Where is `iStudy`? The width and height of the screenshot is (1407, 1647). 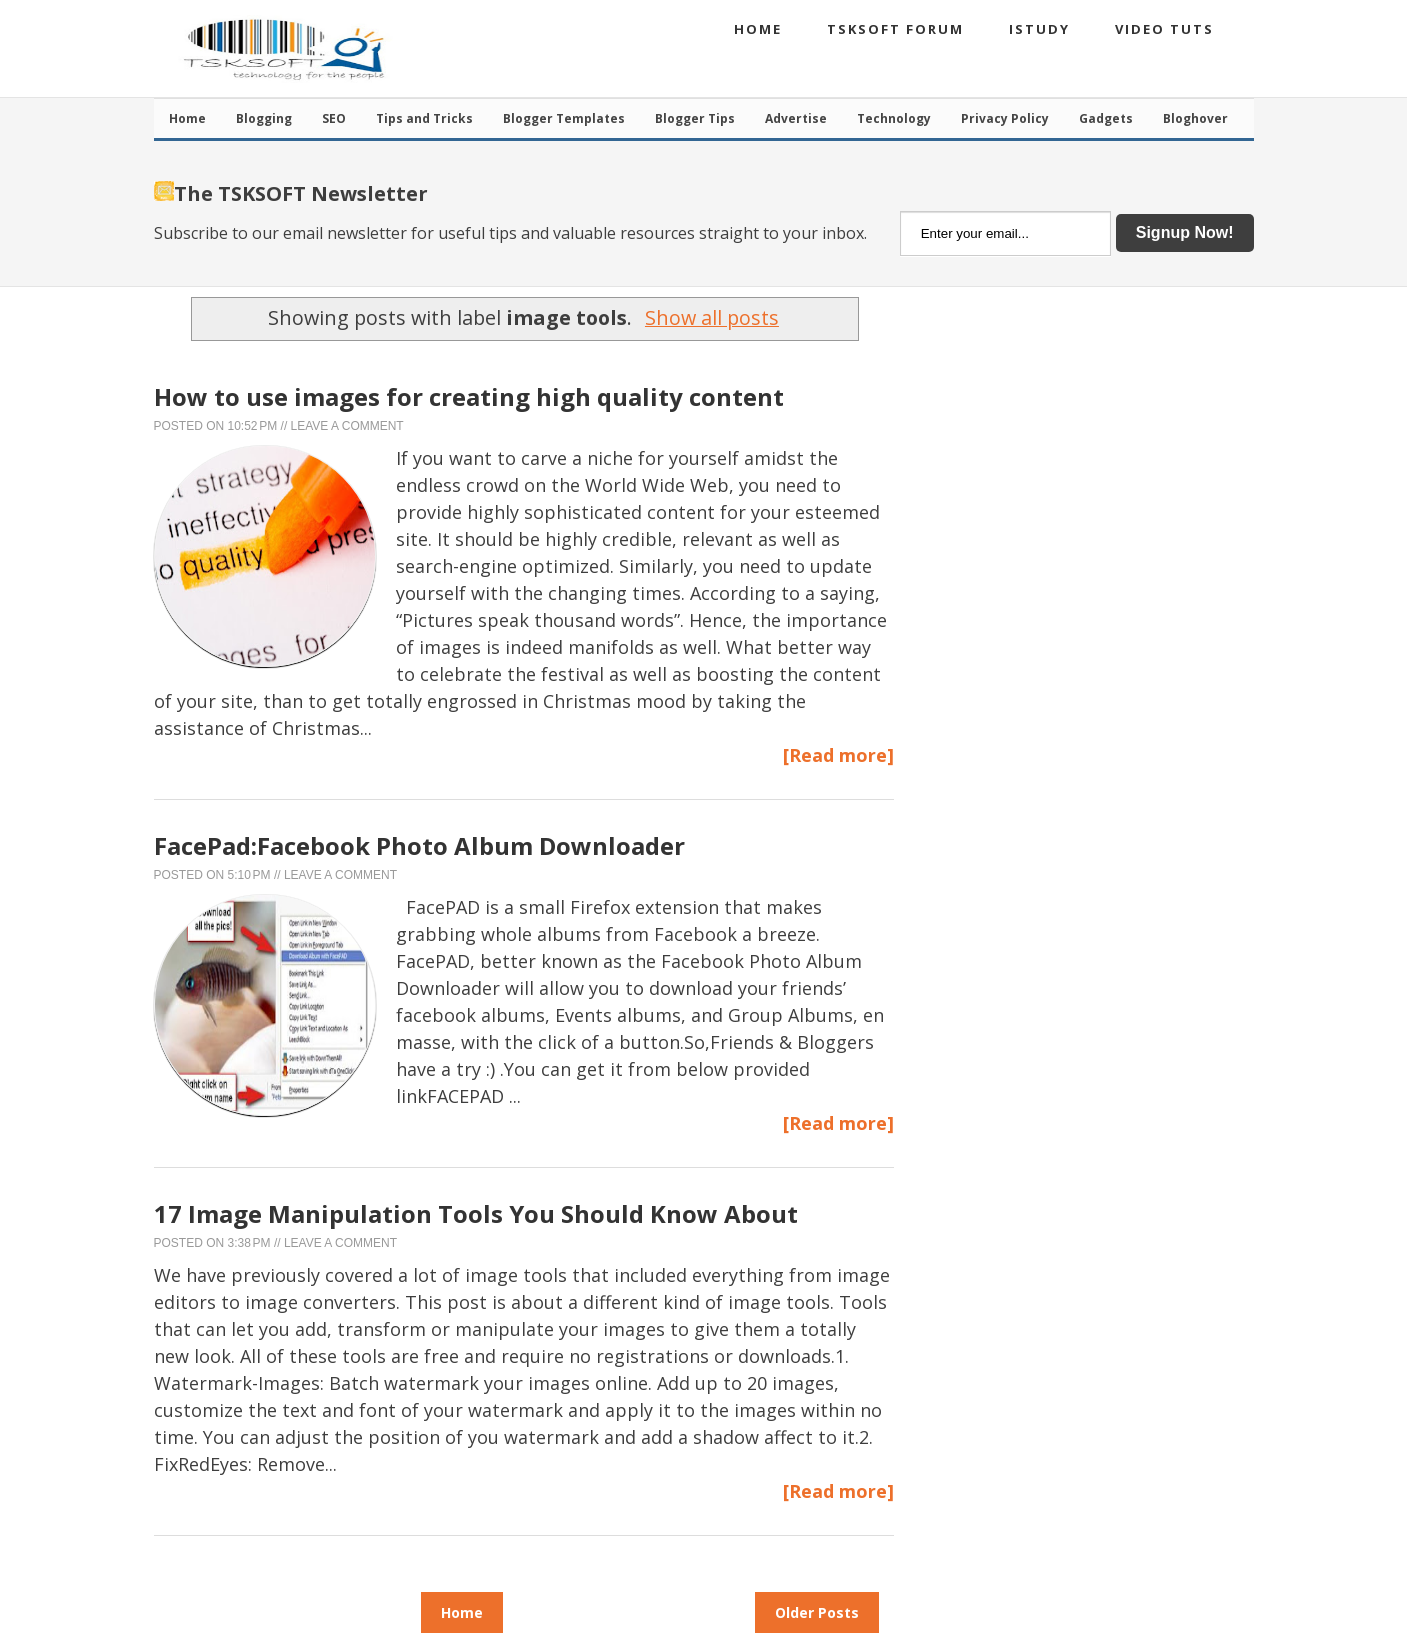
iStudy is located at coordinates (1039, 29).